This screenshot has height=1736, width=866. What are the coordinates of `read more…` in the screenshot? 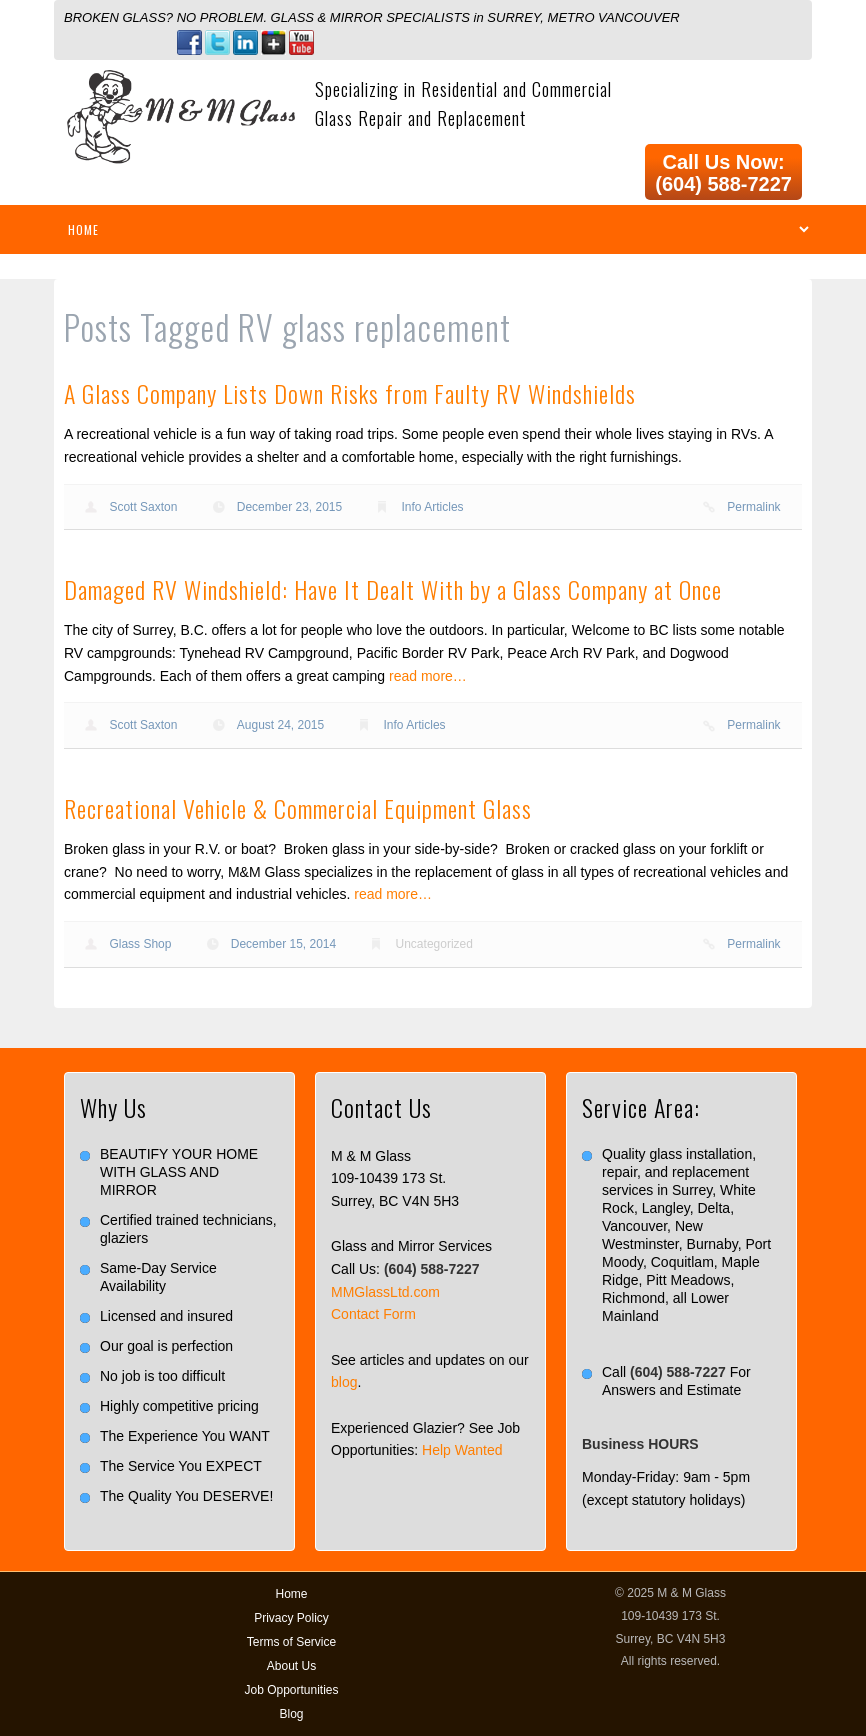 It's located at (428, 676).